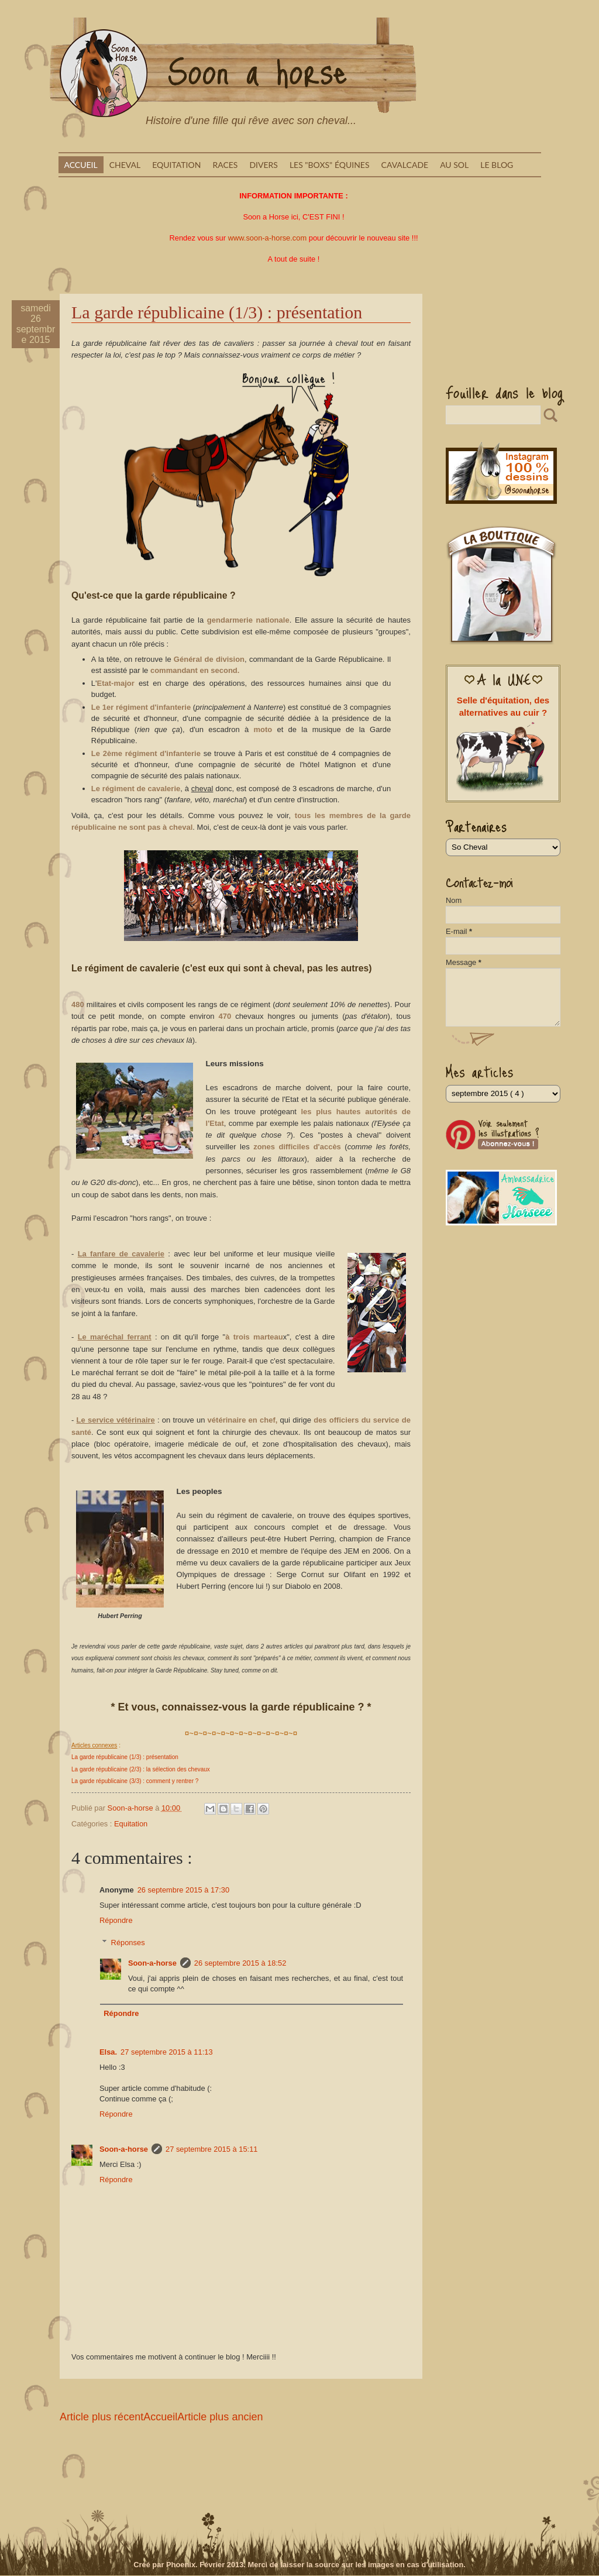 Image resolution: width=599 pixels, height=2576 pixels. Describe the element at coordinates (267, 237) in the screenshot. I see `www.soon-a-horse.com` at that location.